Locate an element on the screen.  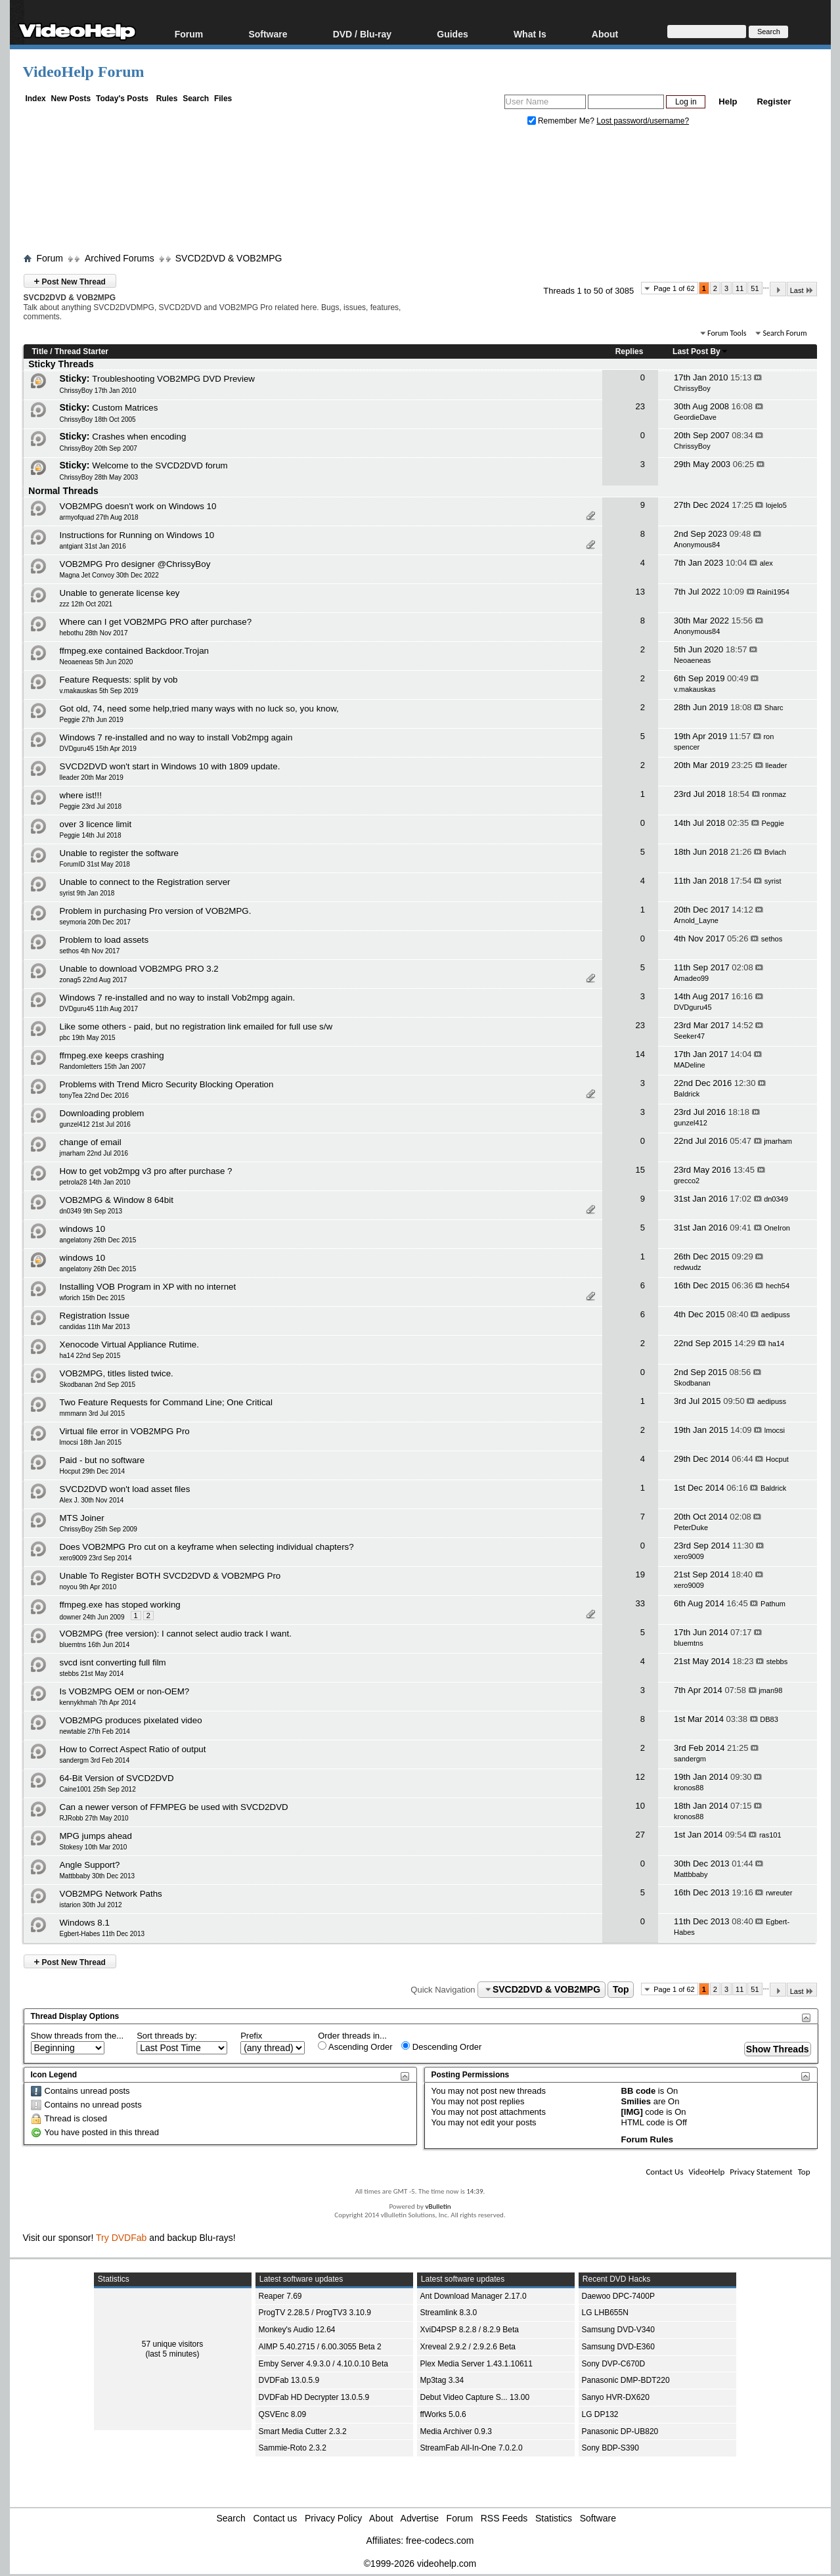
Statistics is located at coordinates (553, 2518).